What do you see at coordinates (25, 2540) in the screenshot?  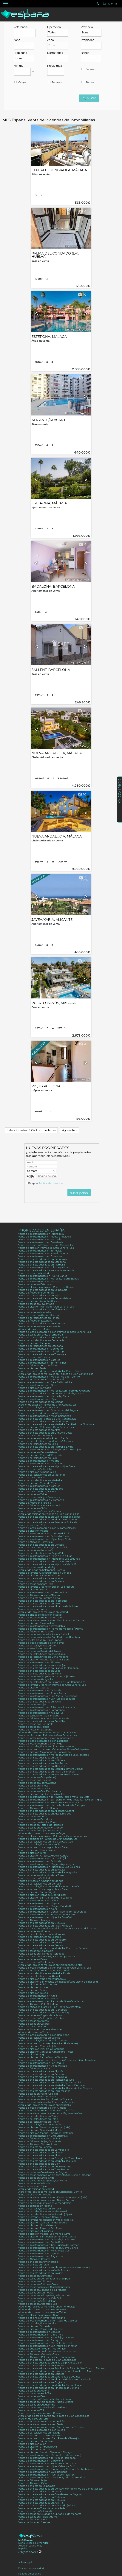 I see `MLS España` at bounding box center [25, 2540].